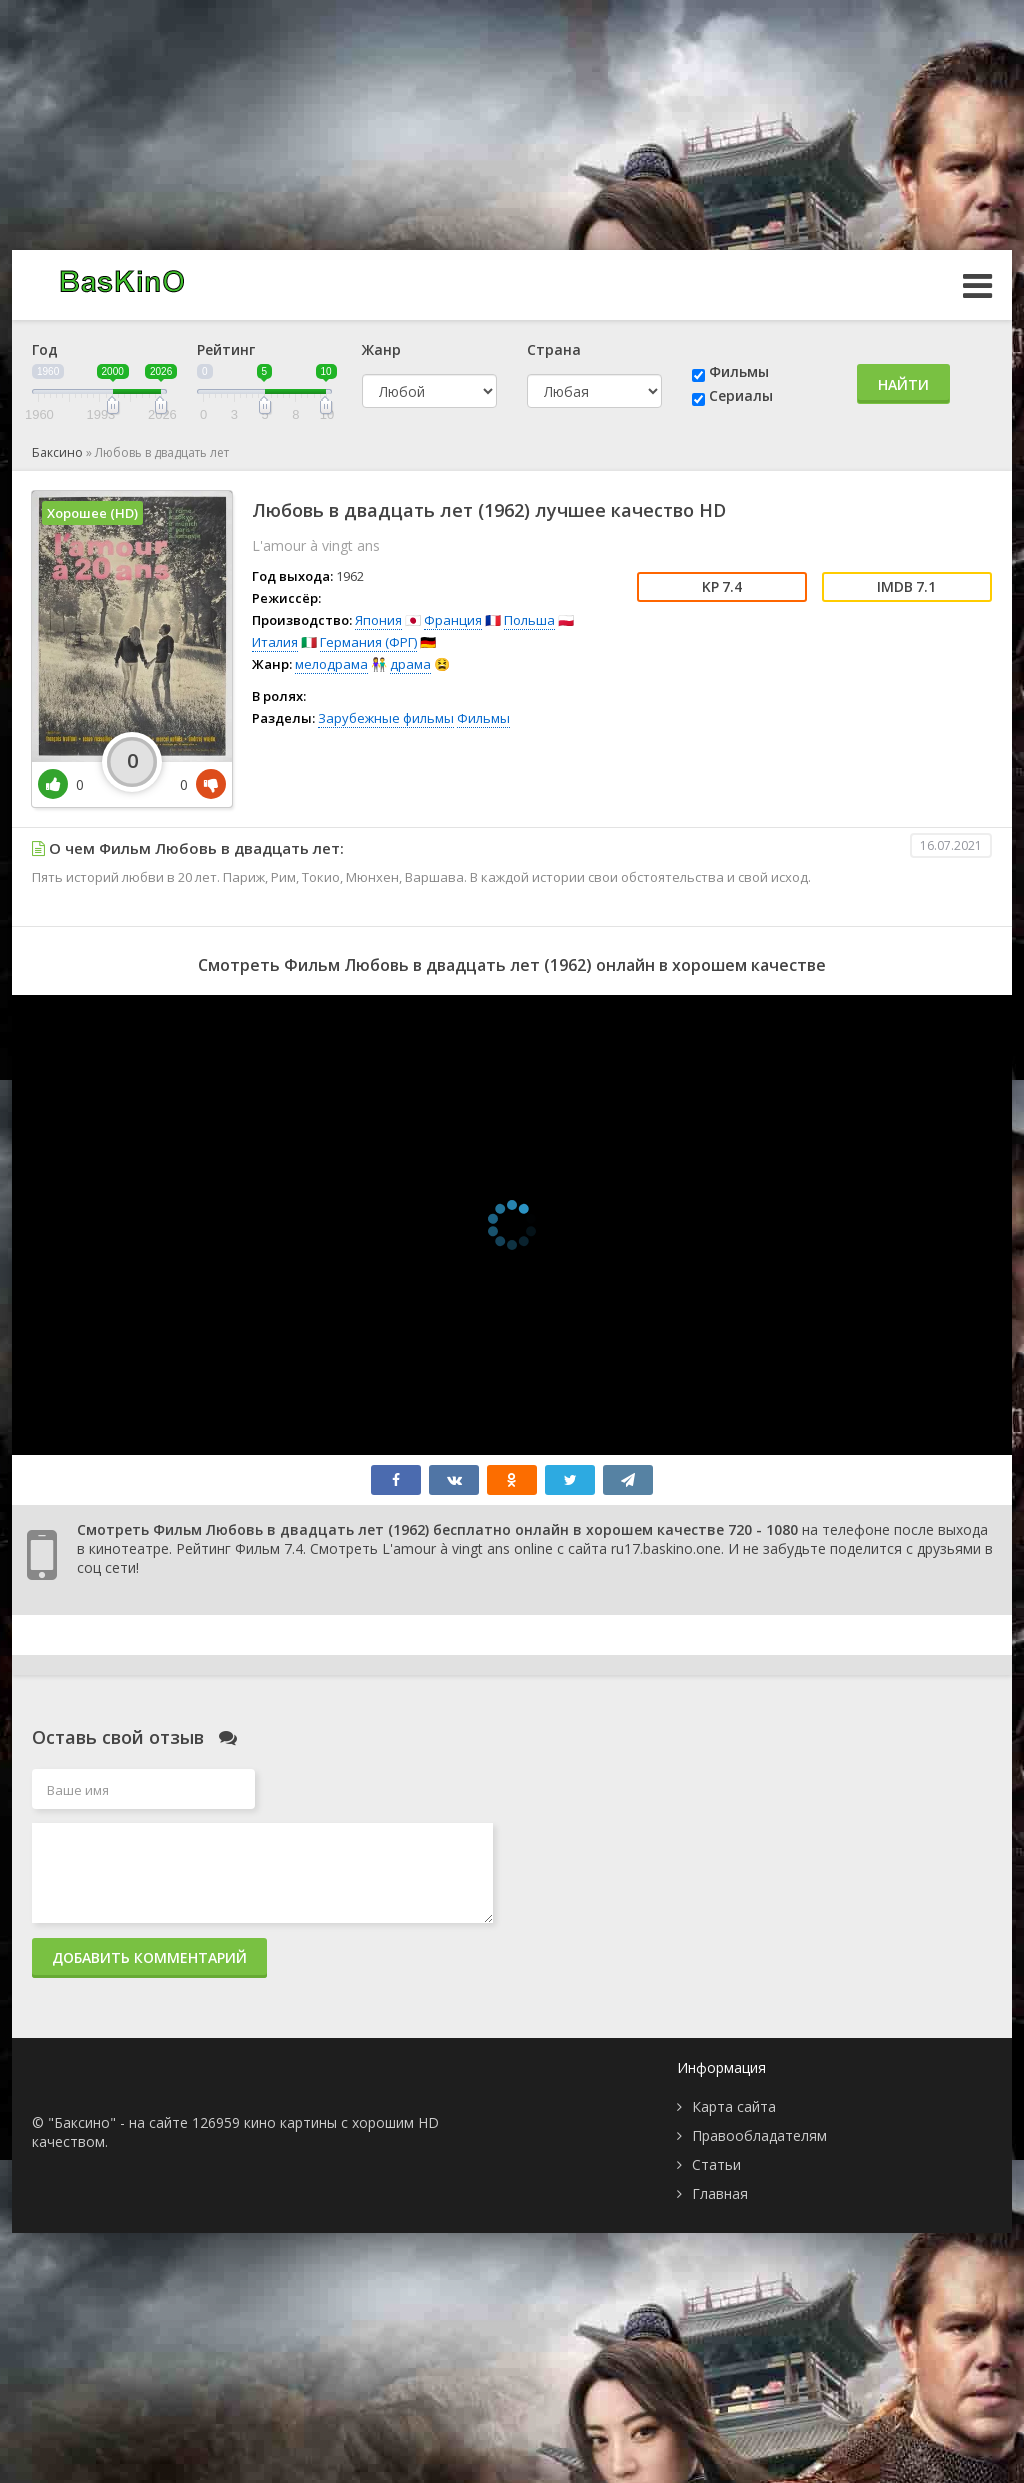  What do you see at coordinates (381, 349) in the screenshot?
I see `Жанр` at bounding box center [381, 349].